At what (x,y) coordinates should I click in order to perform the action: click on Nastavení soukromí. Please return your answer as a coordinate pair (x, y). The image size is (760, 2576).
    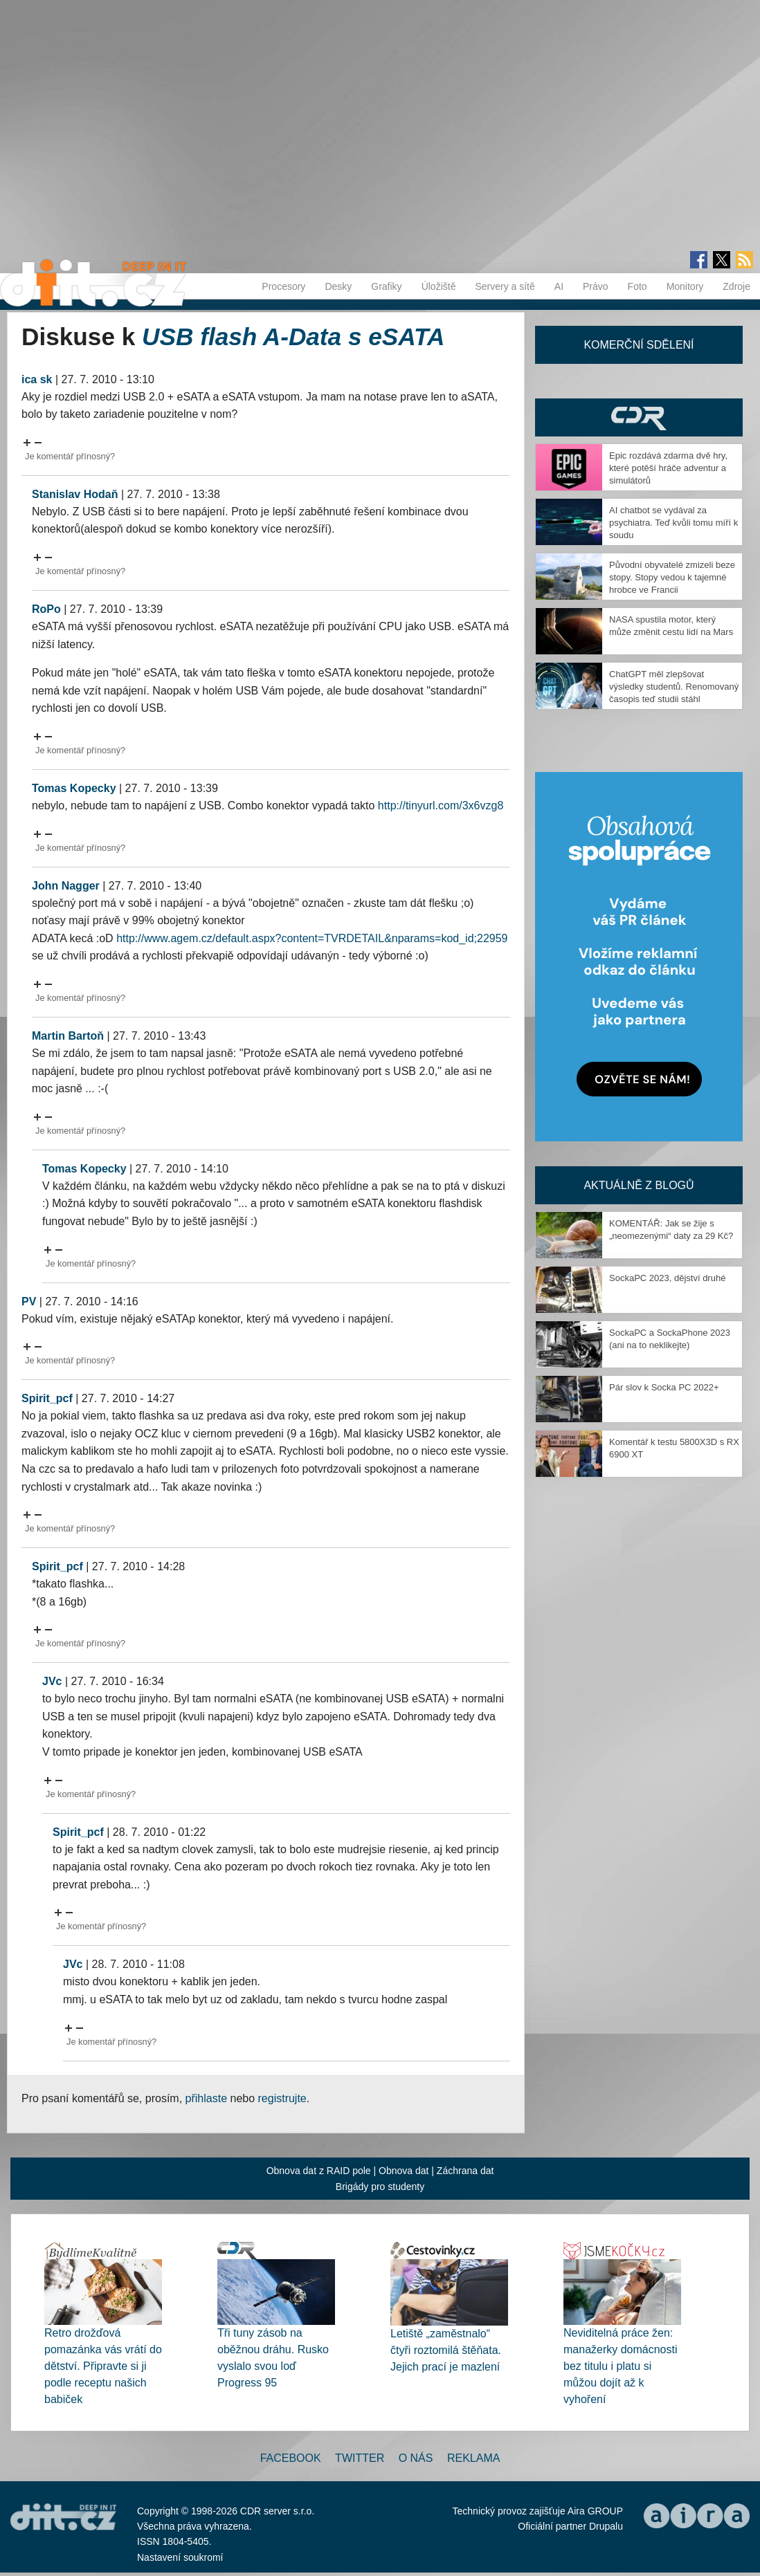
    Looking at the image, I should click on (180, 2557).